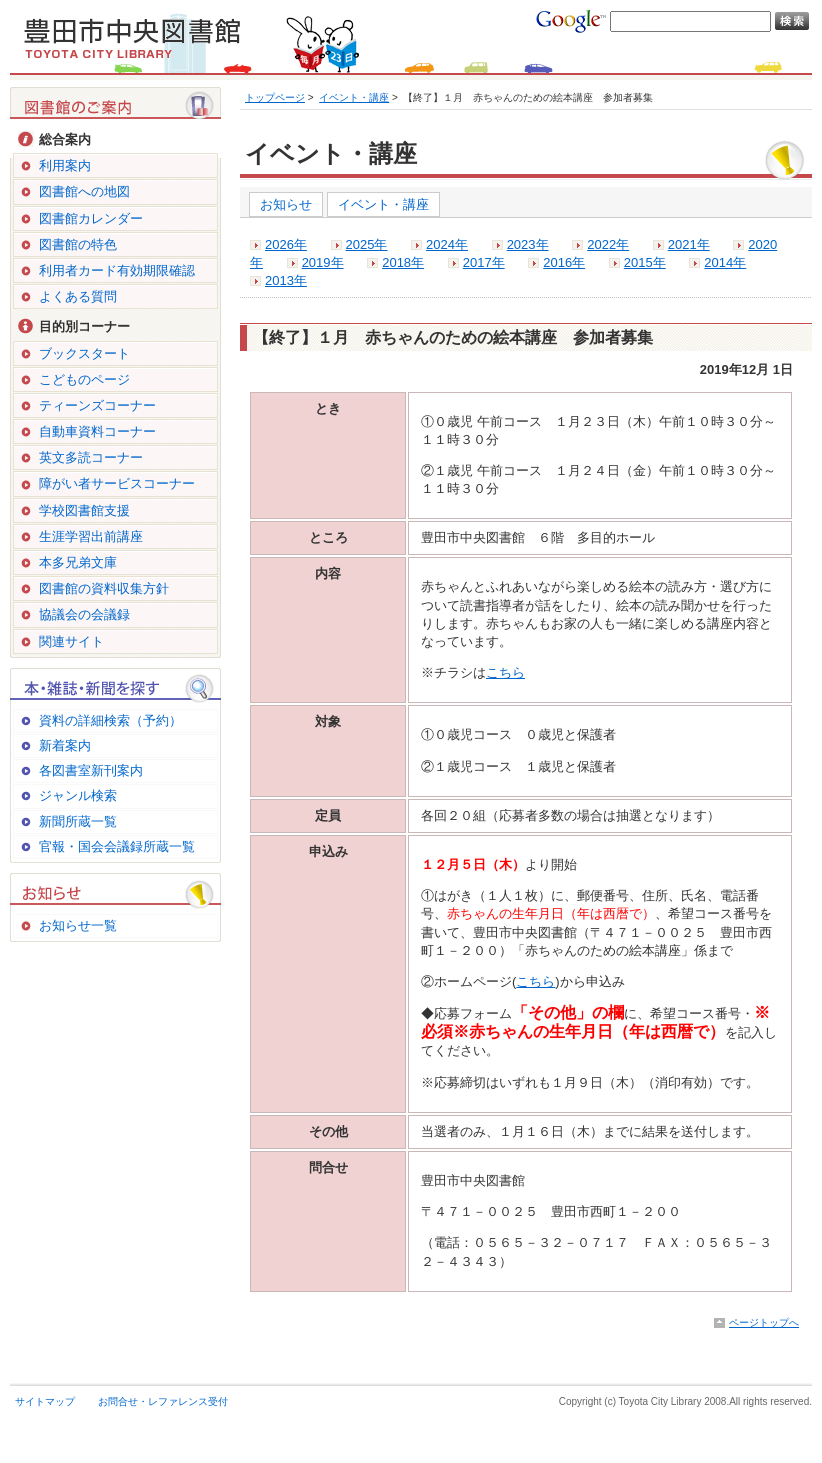  What do you see at coordinates (84, 353) in the screenshot?
I see `ブックスタート` at bounding box center [84, 353].